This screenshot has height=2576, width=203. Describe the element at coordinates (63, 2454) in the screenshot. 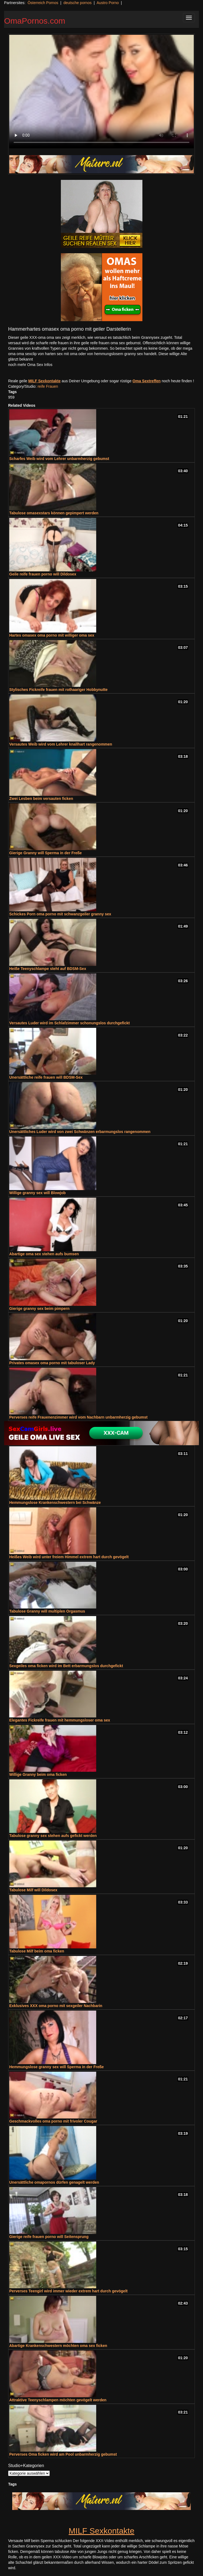

I see `Perverses Oma ficken wird am Pool unbarmherzig gebumst` at that location.